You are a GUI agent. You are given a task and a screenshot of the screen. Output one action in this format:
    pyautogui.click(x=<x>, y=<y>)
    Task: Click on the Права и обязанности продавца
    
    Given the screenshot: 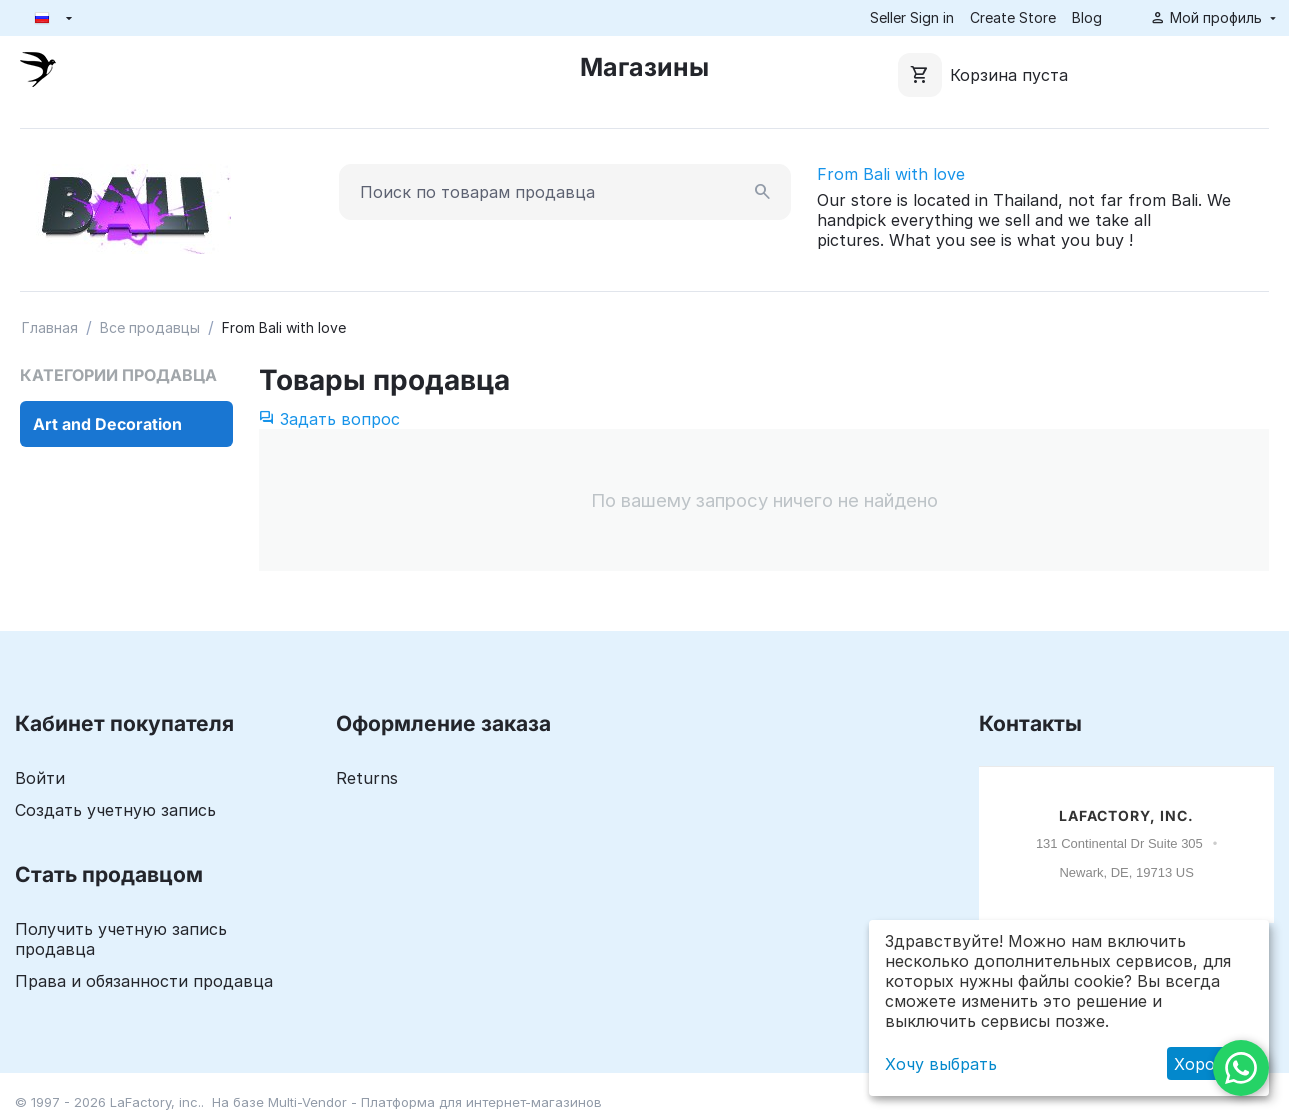 What is the action you would take?
    pyautogui.click(x=144, y=981)
    